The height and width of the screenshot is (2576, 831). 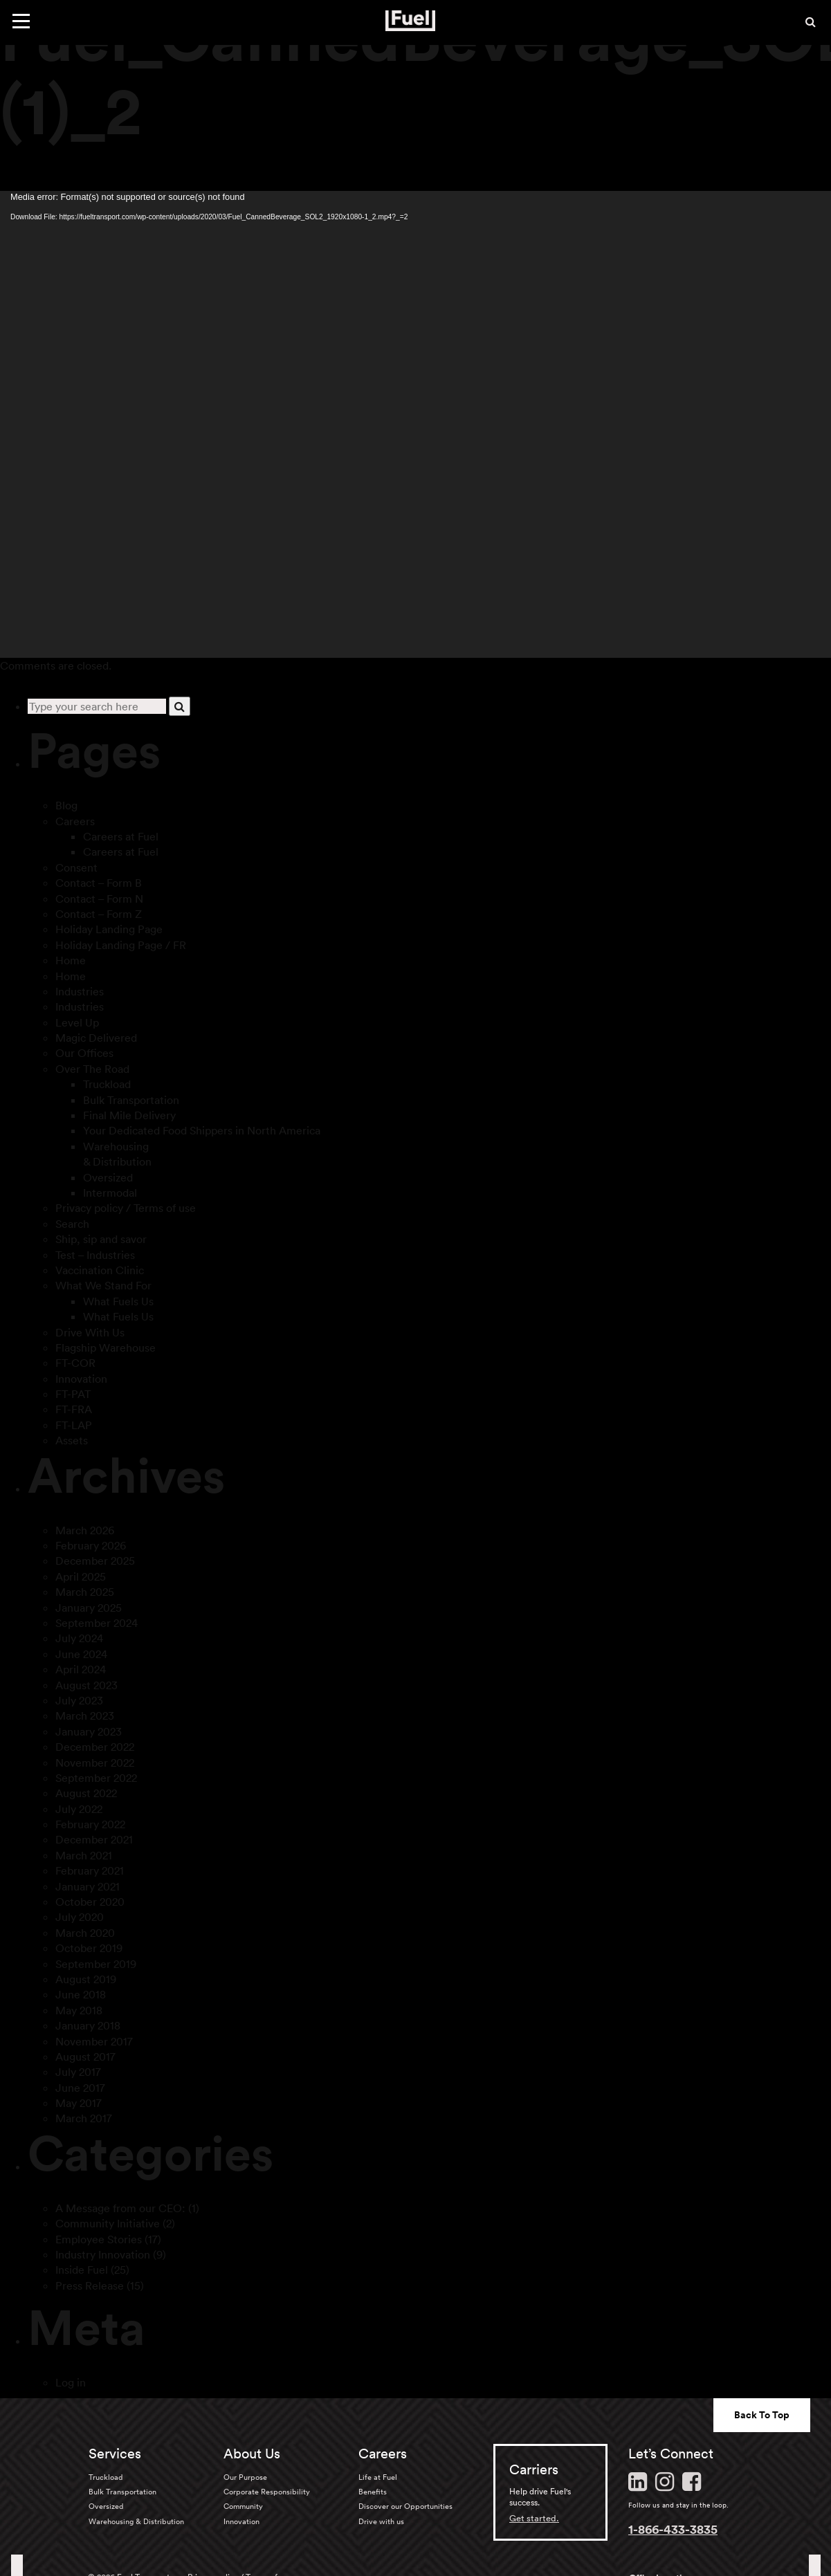 What do you see at coordinates (90, 1901) in the screenshot?
I see `October 2020` at bounding box center [90, 1901].